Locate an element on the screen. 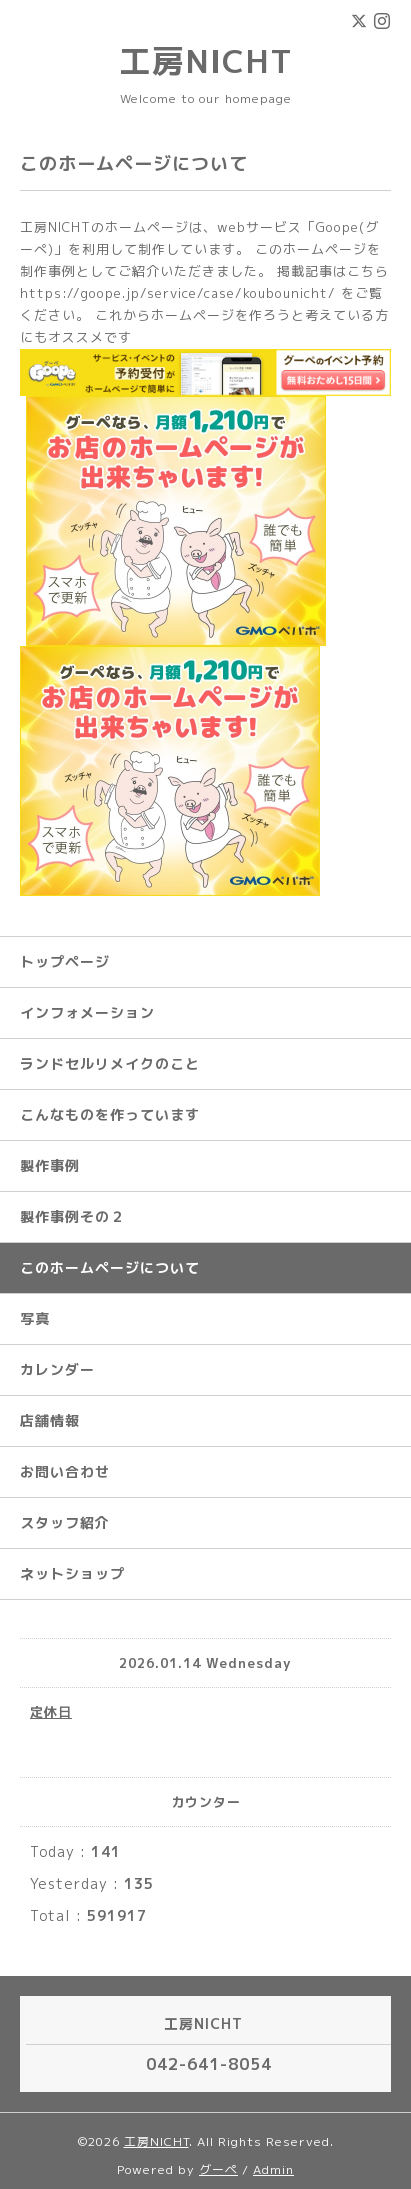 The width and height of the screenshot is (411, 2189). 製作事例 is located at coordinates (50, 1165).